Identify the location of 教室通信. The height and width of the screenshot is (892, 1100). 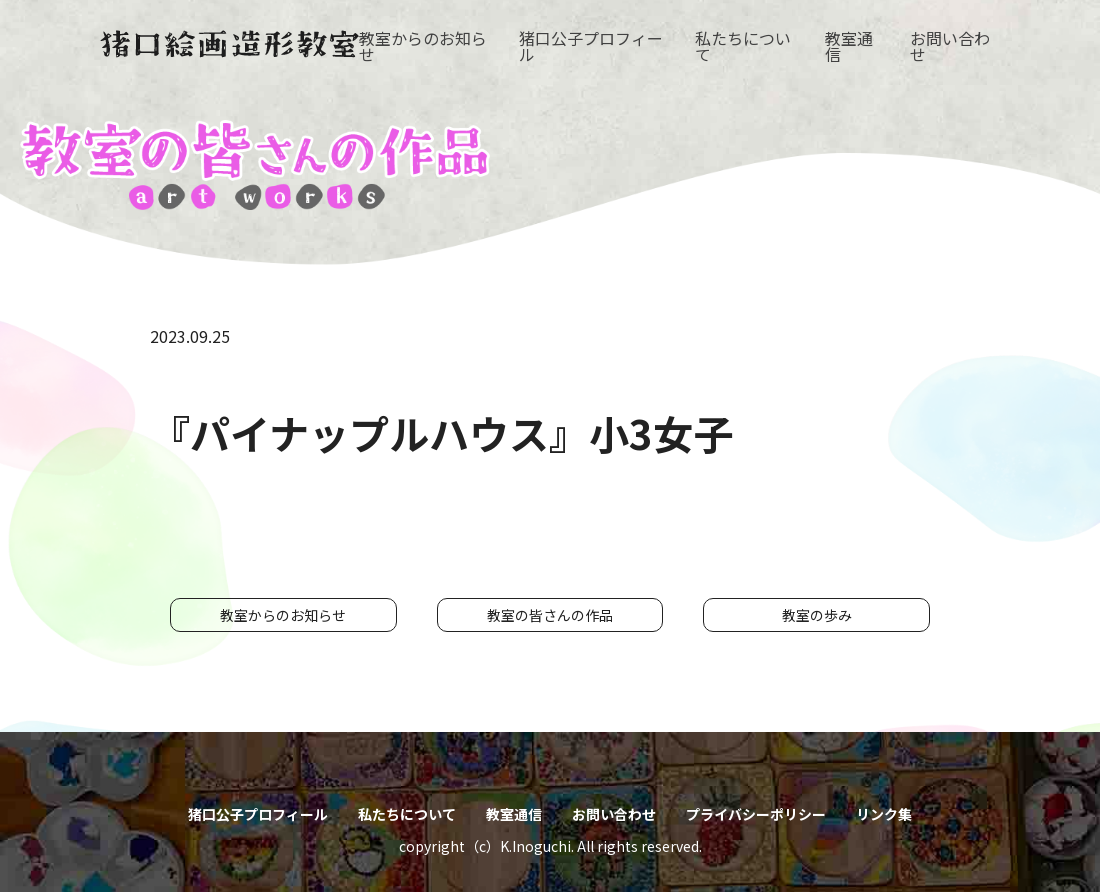
(849, 46).